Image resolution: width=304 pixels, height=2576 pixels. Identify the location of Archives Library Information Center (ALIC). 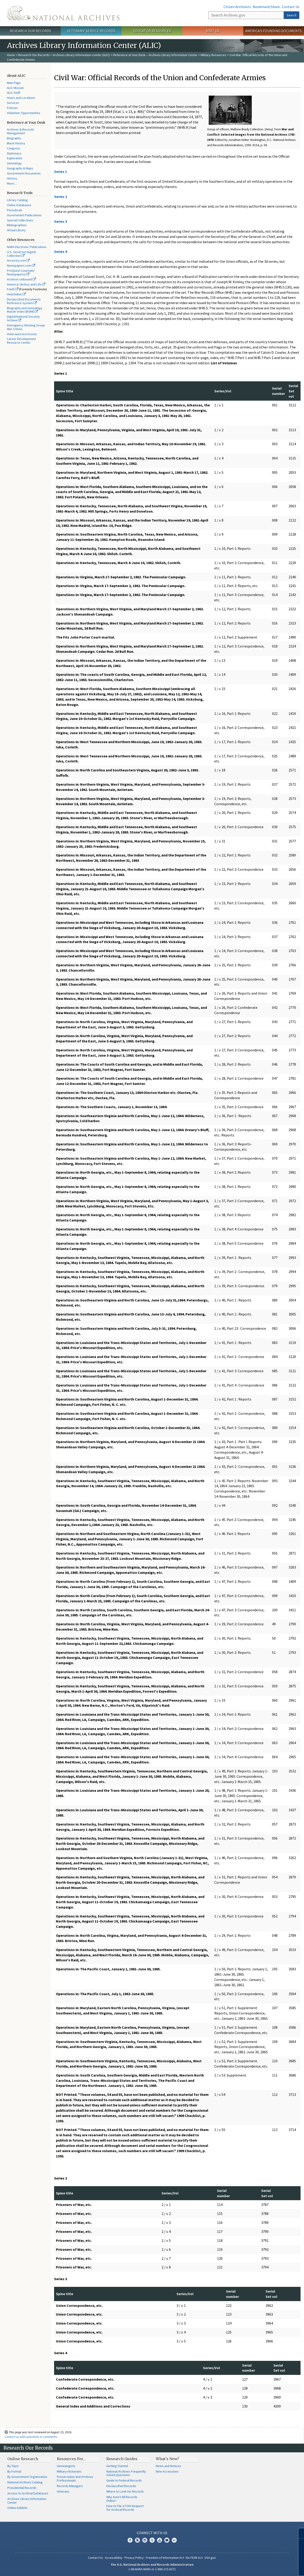
(81, 55).